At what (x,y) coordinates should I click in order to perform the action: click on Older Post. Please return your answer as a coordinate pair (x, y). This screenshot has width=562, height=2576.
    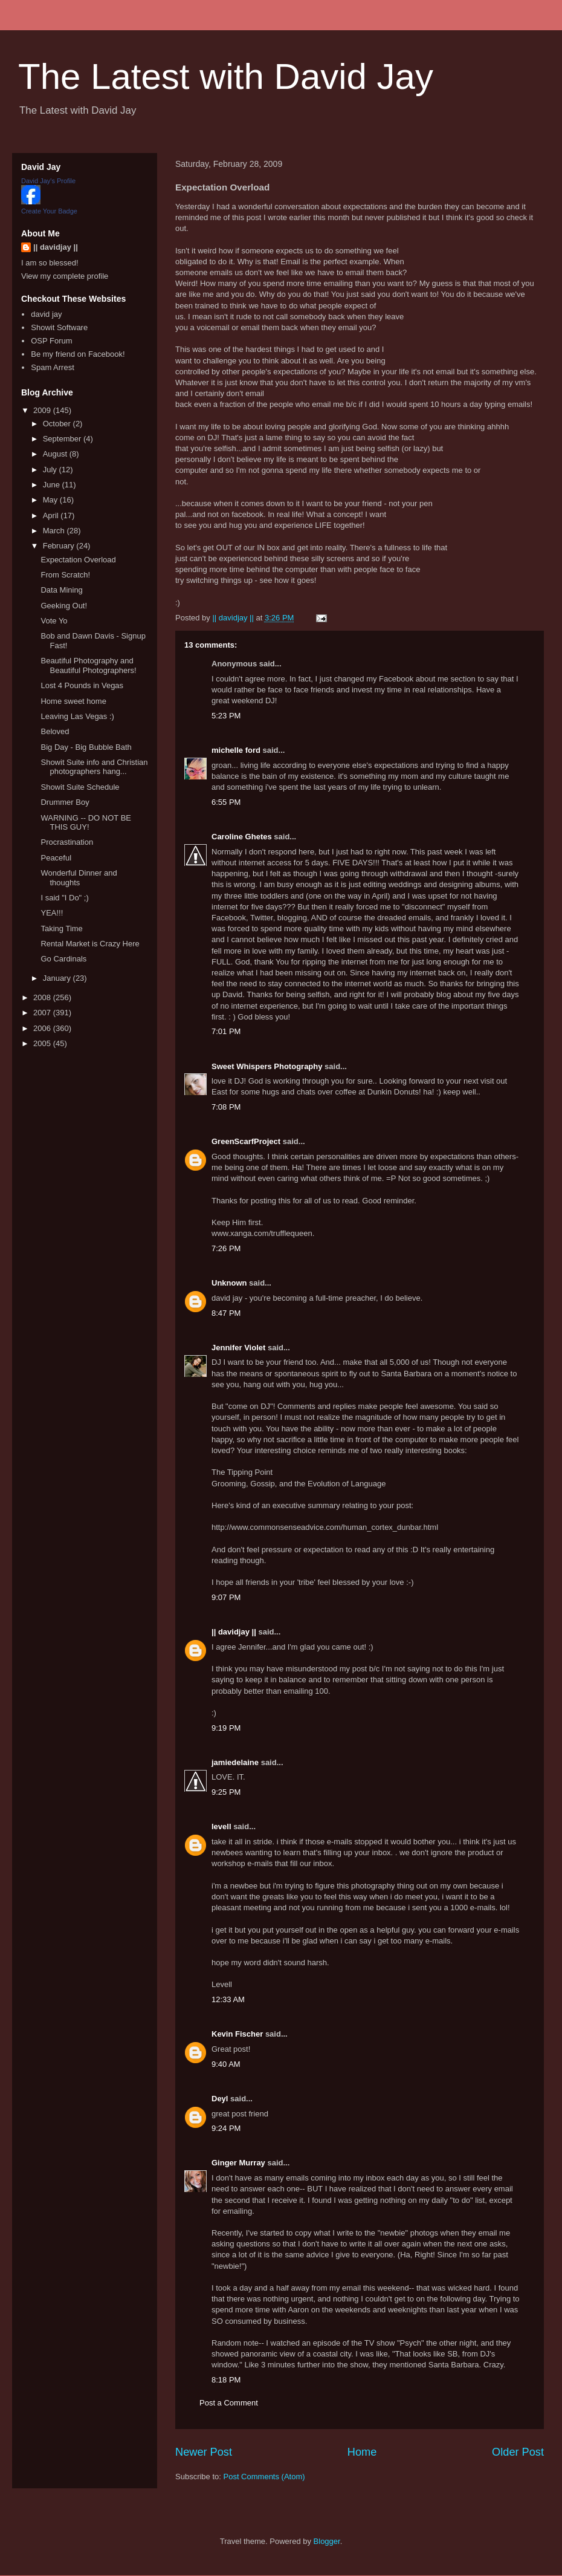
    Looking at the image, I should click on (518, 2452).